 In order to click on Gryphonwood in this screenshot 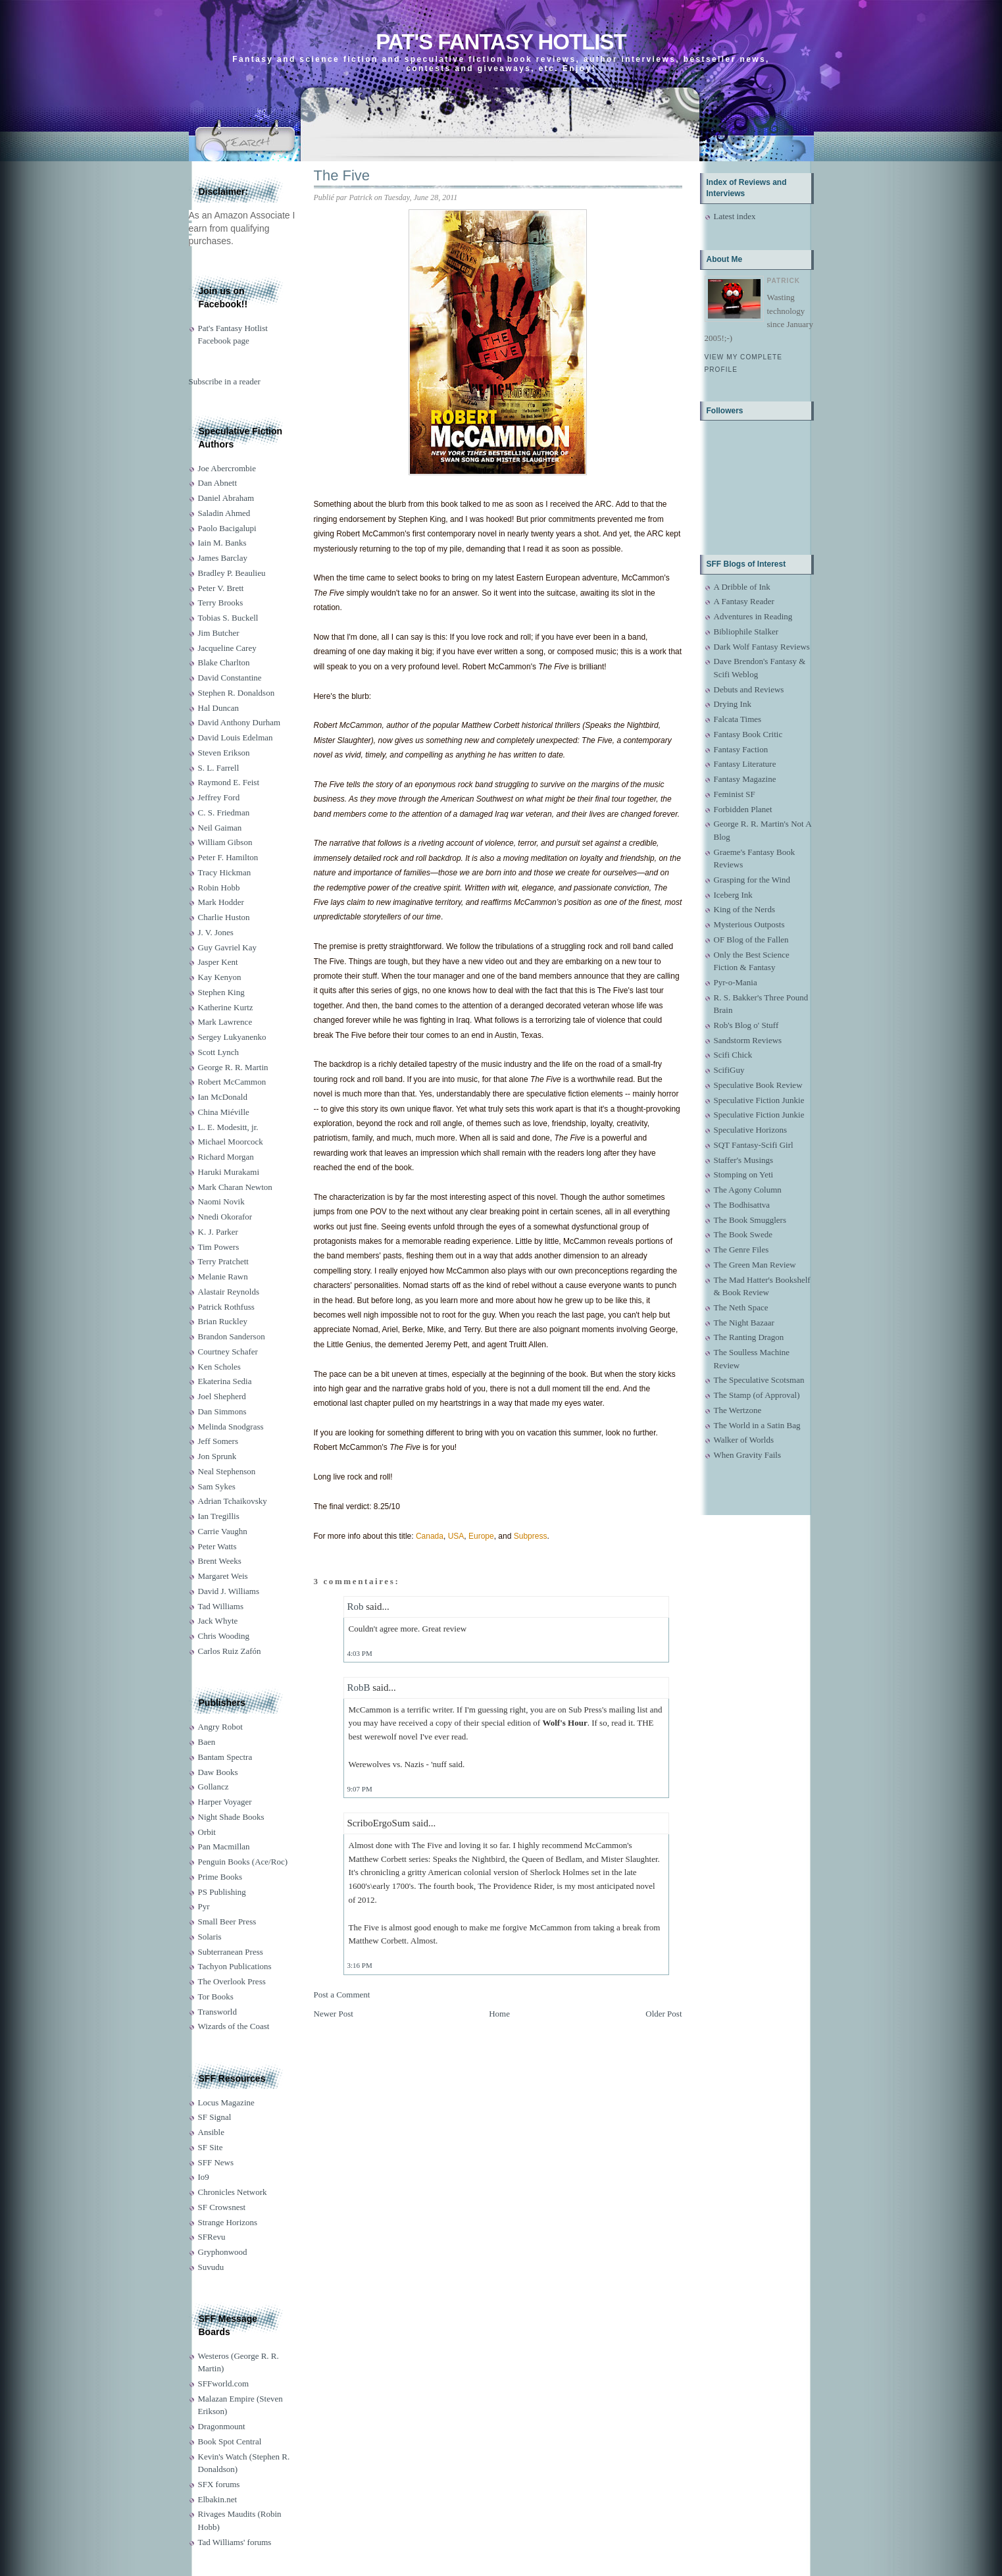, I will do `click(222, 2252)`.